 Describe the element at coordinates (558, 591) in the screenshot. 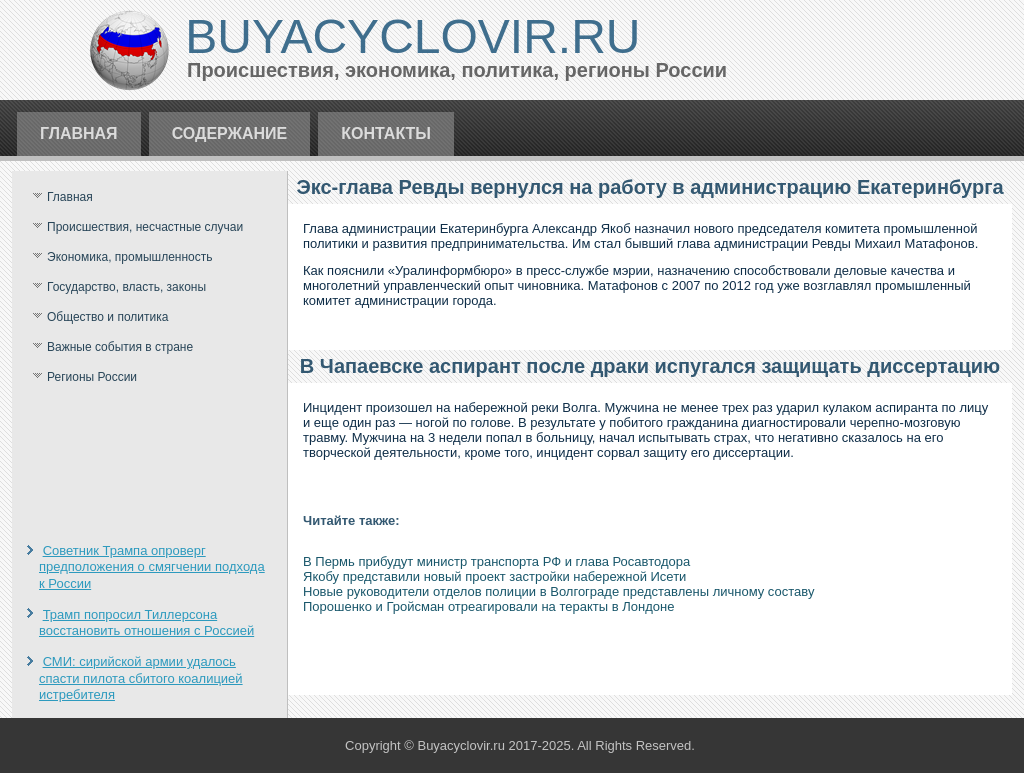

I see `Новые руководители отделов полиции в Волгограде представлены личному составу` at that location.